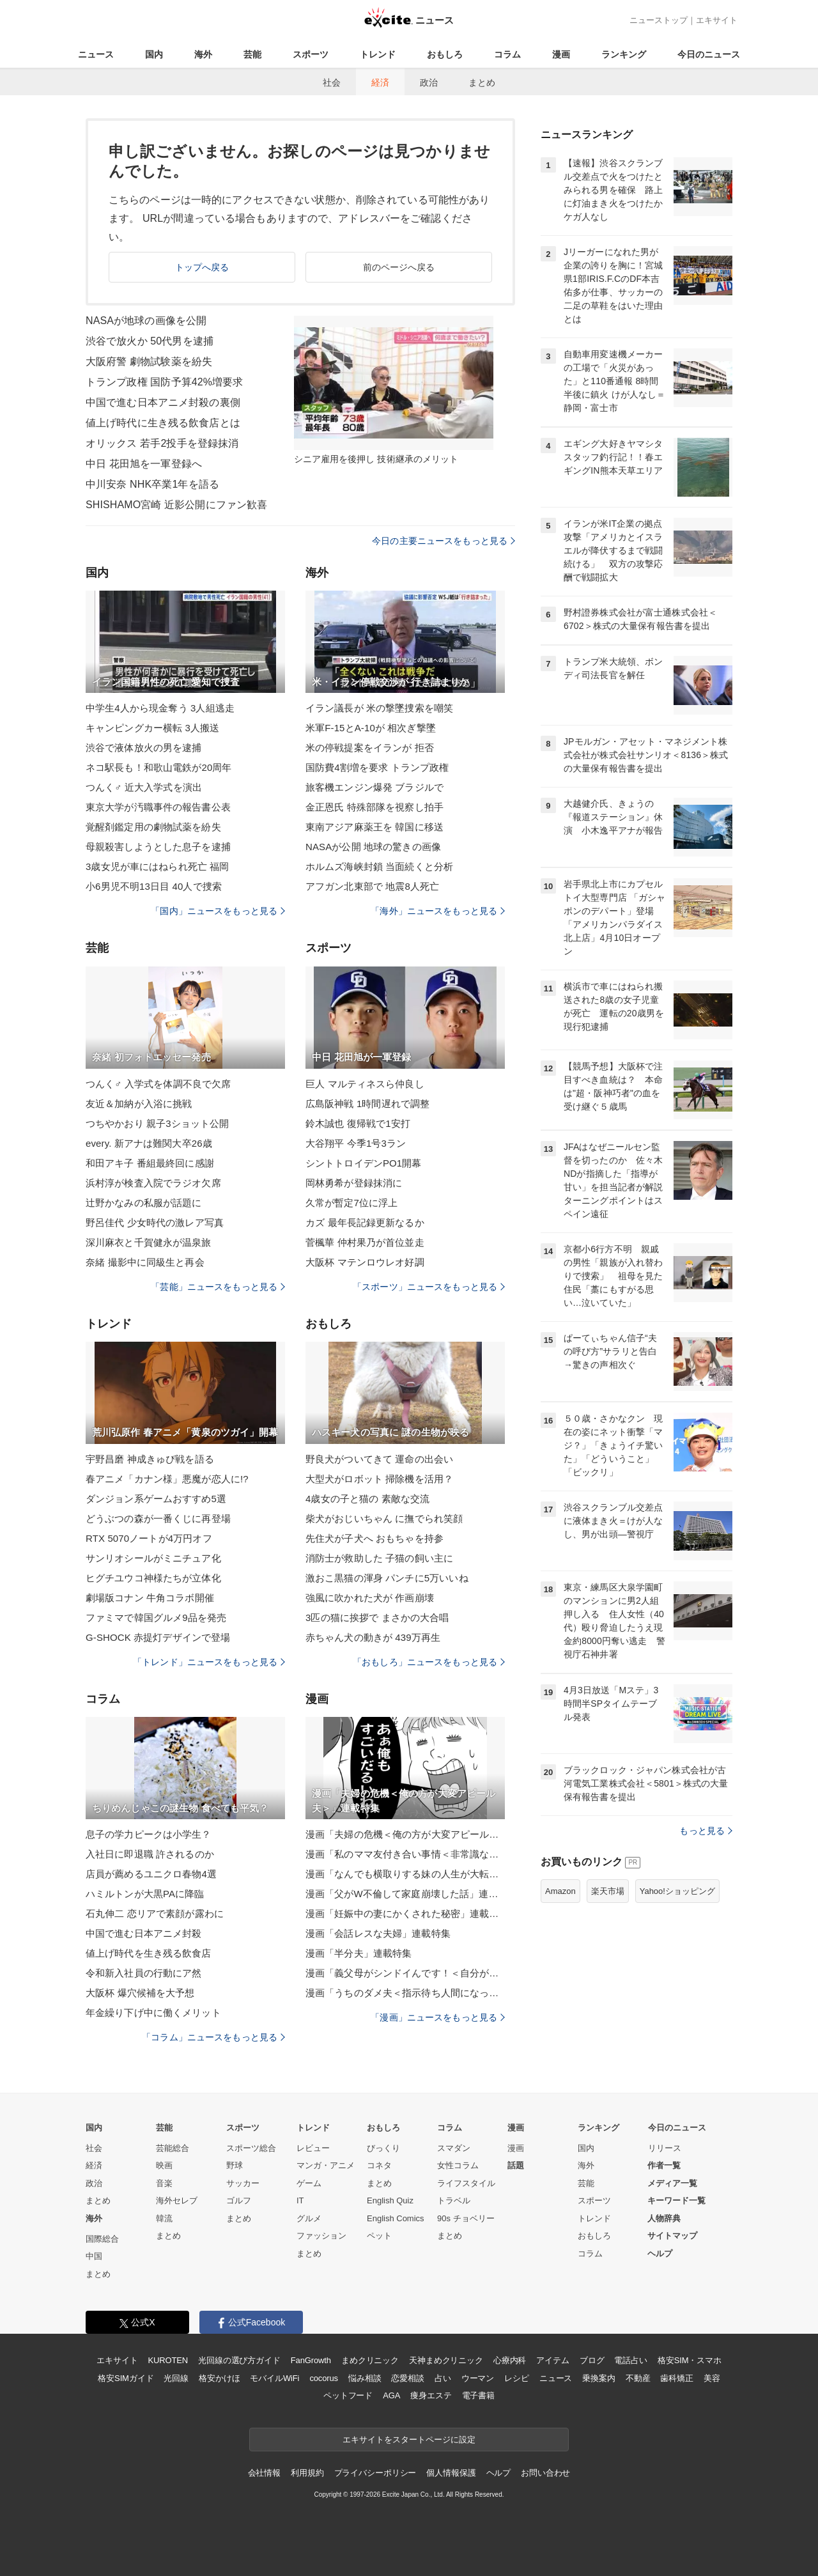  I want to click on ハミルトンが大黒PAに降臨, so click(145, 1893).